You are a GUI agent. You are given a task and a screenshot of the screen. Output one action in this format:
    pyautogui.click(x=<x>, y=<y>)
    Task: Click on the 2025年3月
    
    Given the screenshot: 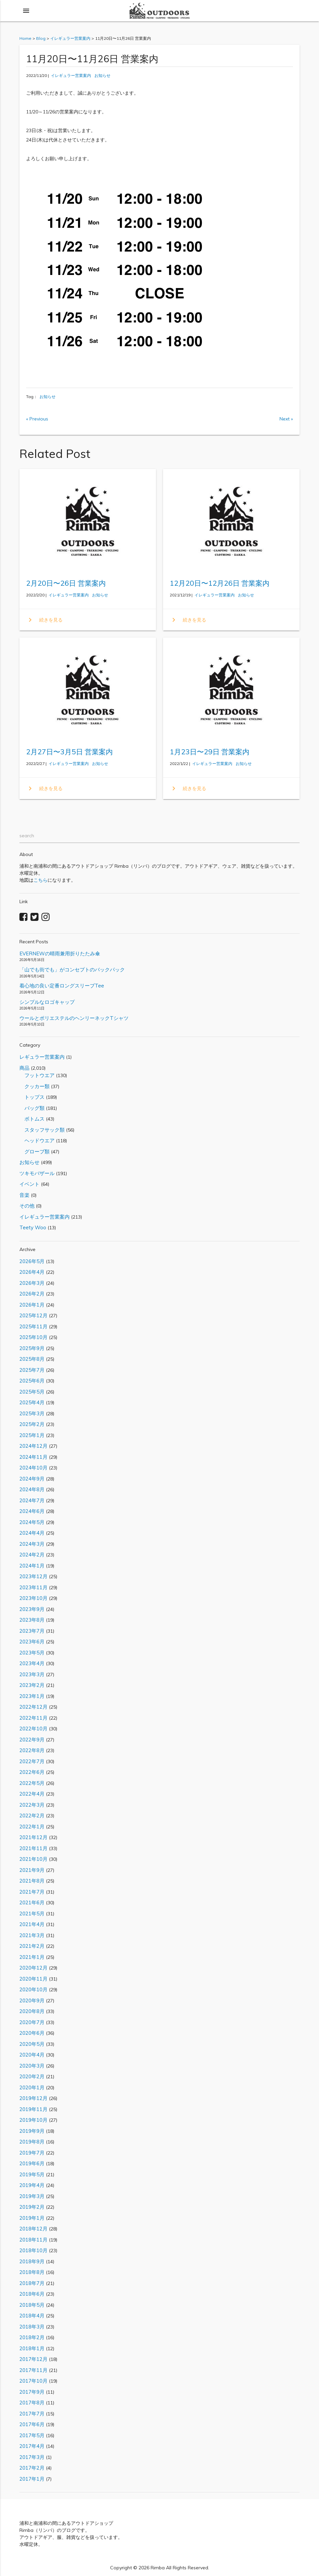 What is the action you would take?
    pyautogui.click(x=32, y=1413)
    